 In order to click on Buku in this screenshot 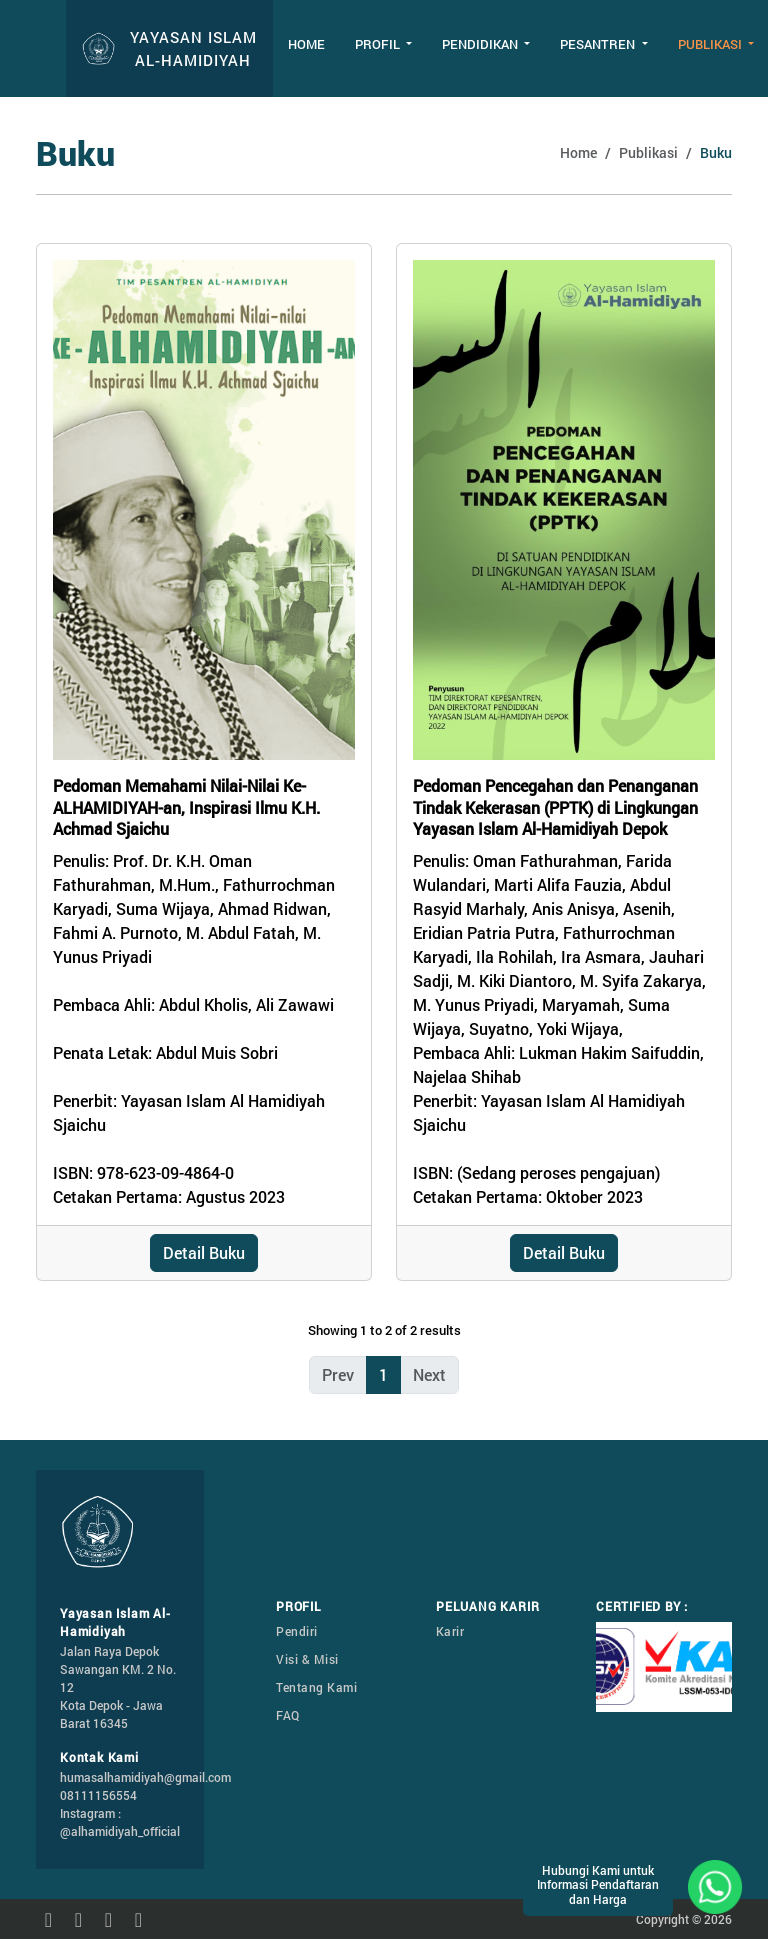, I will do `click(716, 152)`.